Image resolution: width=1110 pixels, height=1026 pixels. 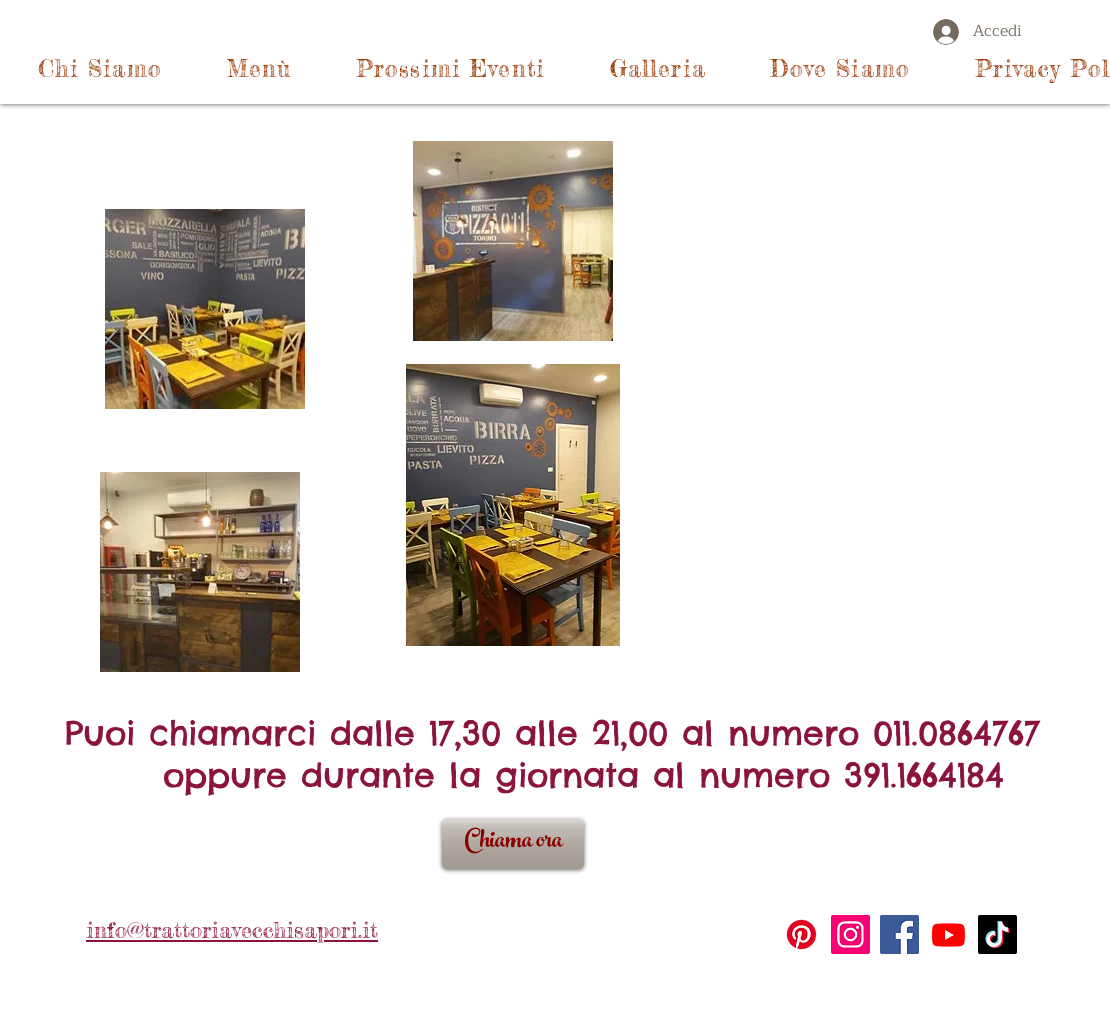 I want to click on [Youtube], so click(x=948, y=934).